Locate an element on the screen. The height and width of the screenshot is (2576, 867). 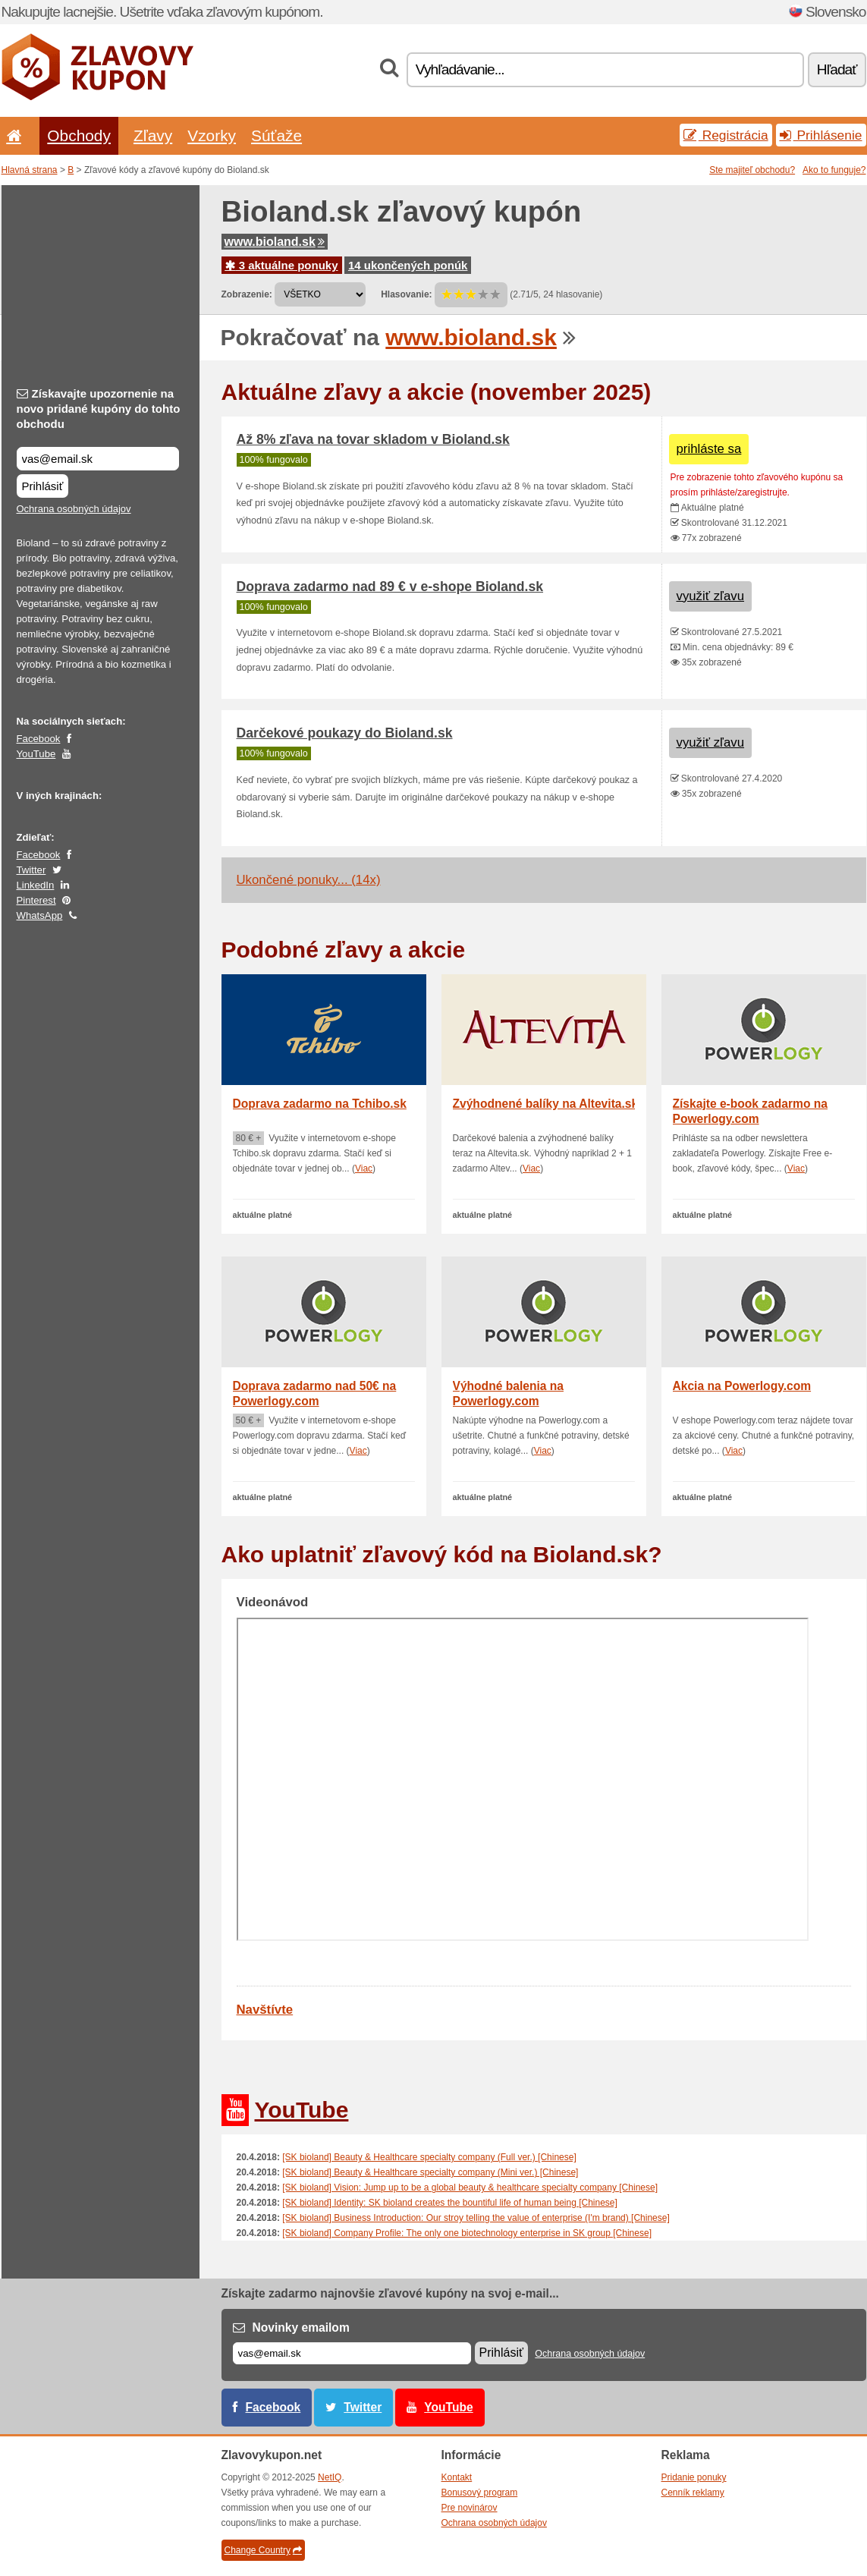
[E-mail] is located at coordinates (352, 2353).